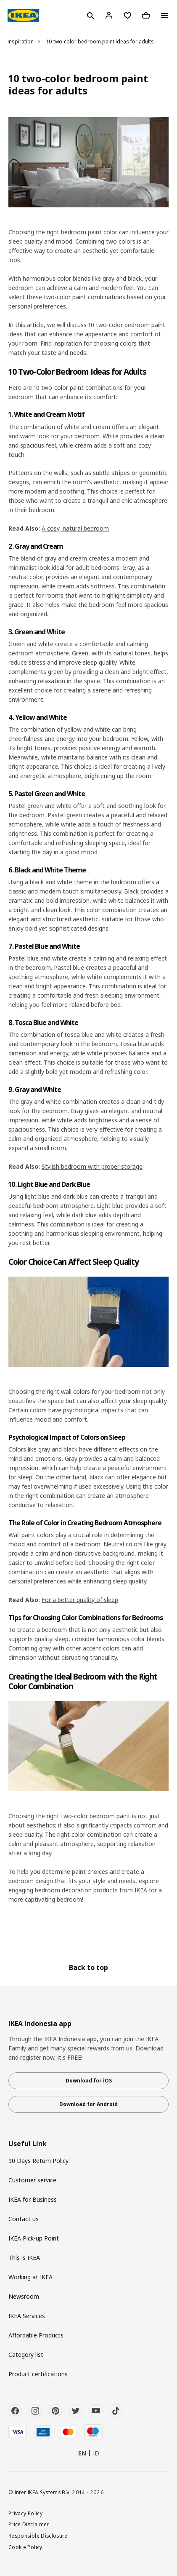 The width and height of the screenshot is (177, 2576). What do you see at coordinates (30, 2277) in the screenshot?
I see `Working at IKEA` at bounding box center [30, 2277].